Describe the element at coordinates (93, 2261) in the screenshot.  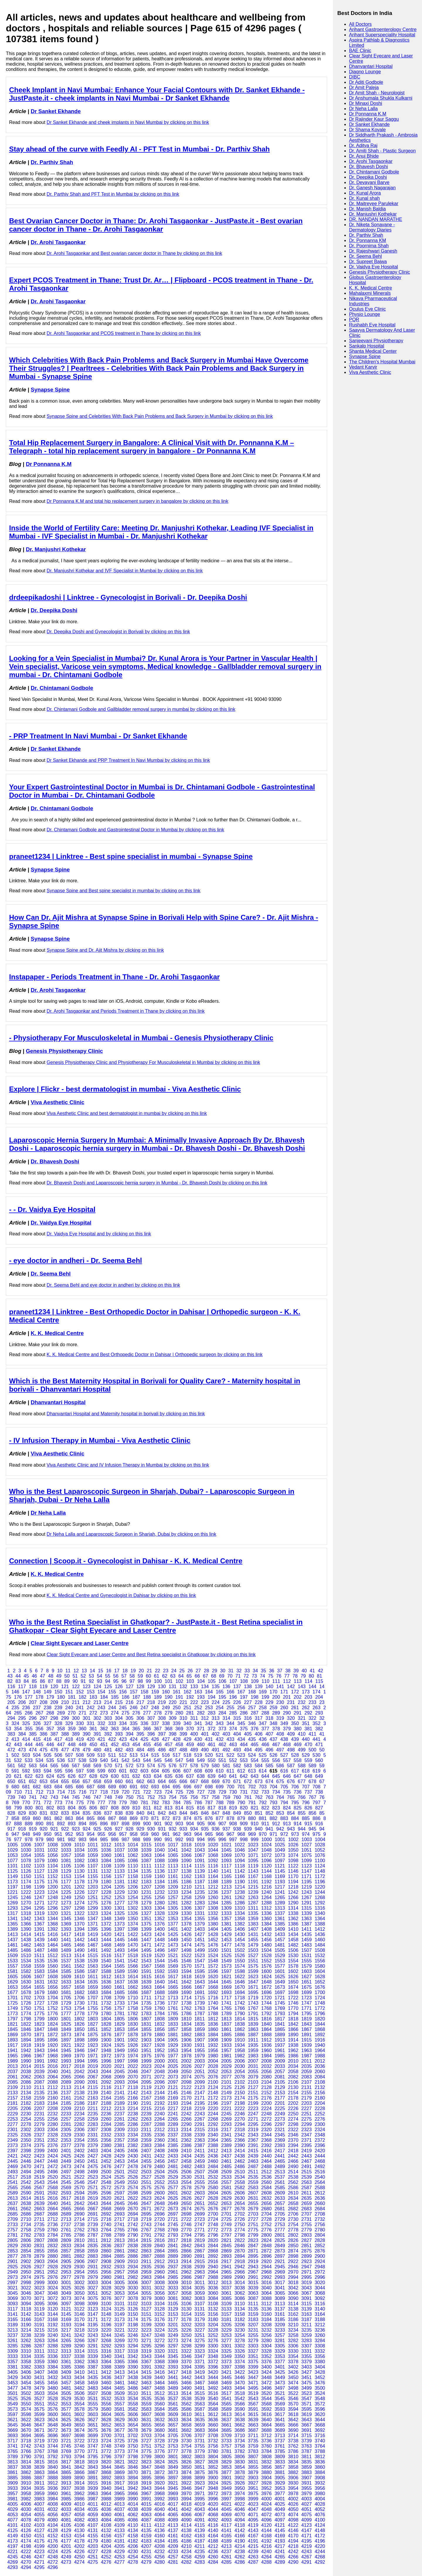
I see `2907` at that location.